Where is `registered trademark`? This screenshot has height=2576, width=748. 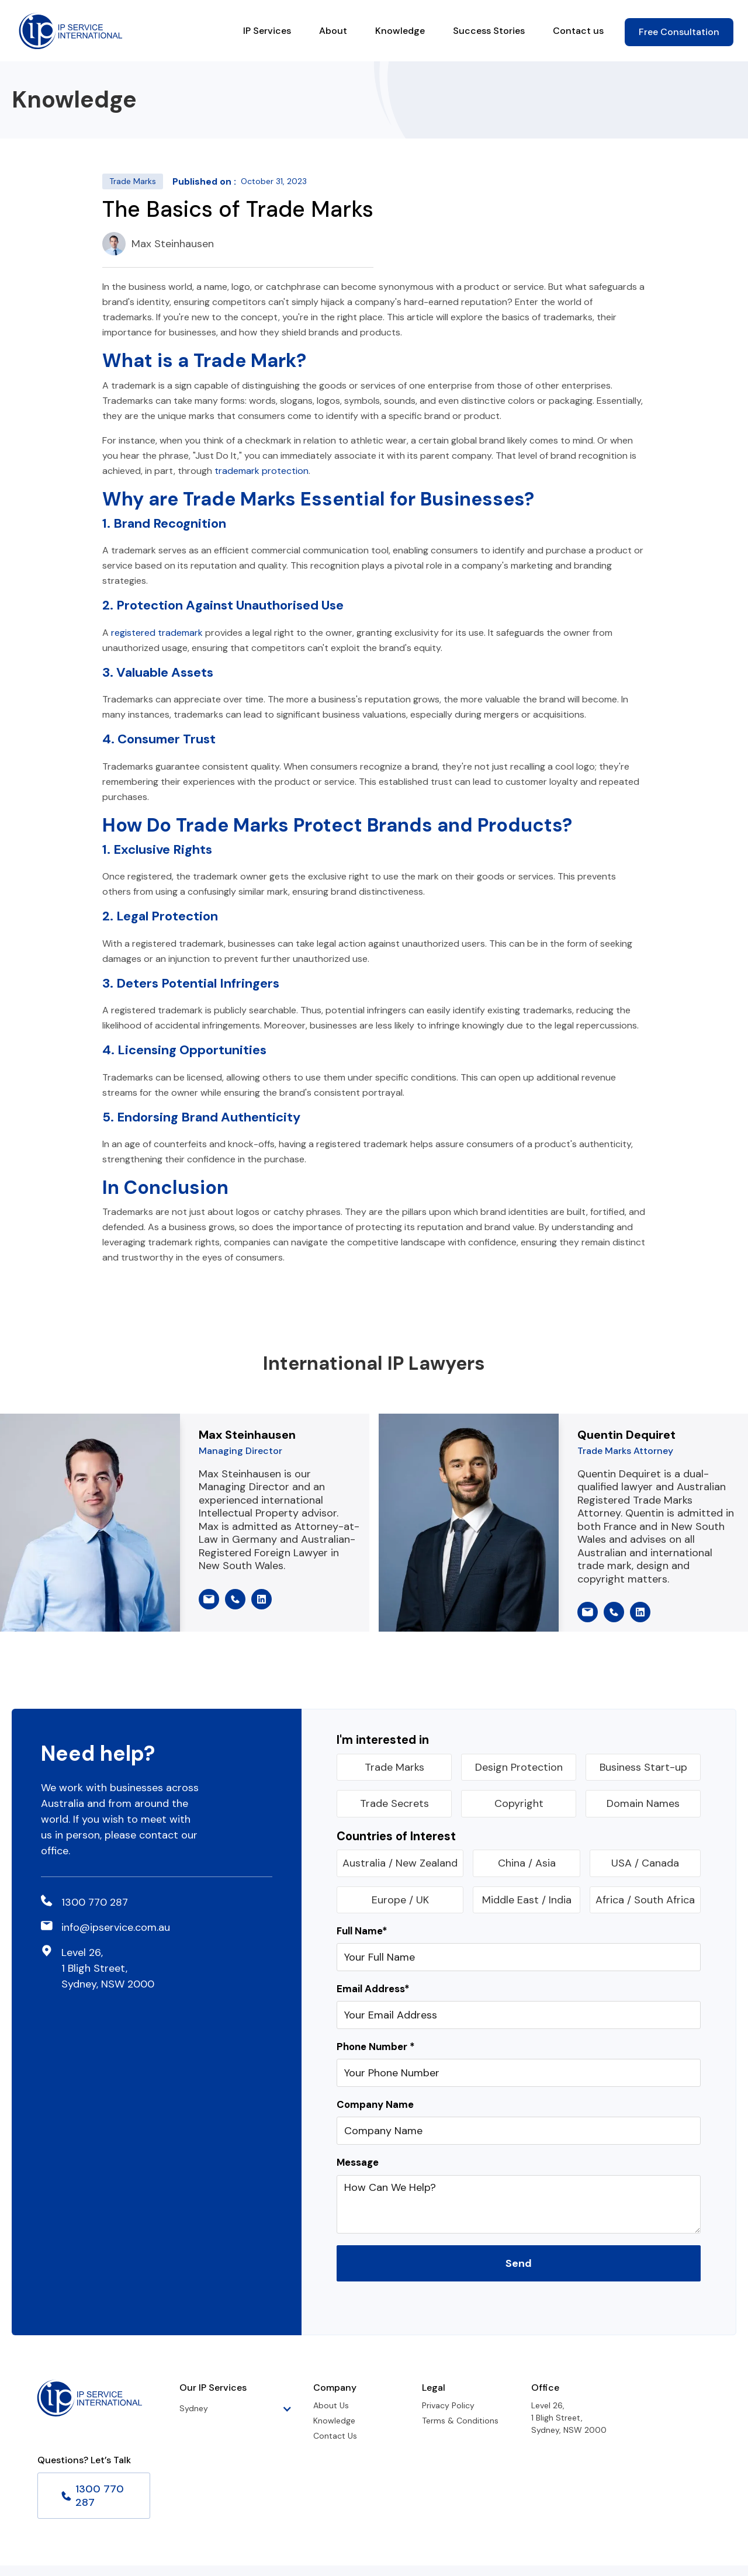
registered trademark is located at coordinates (157, 632).